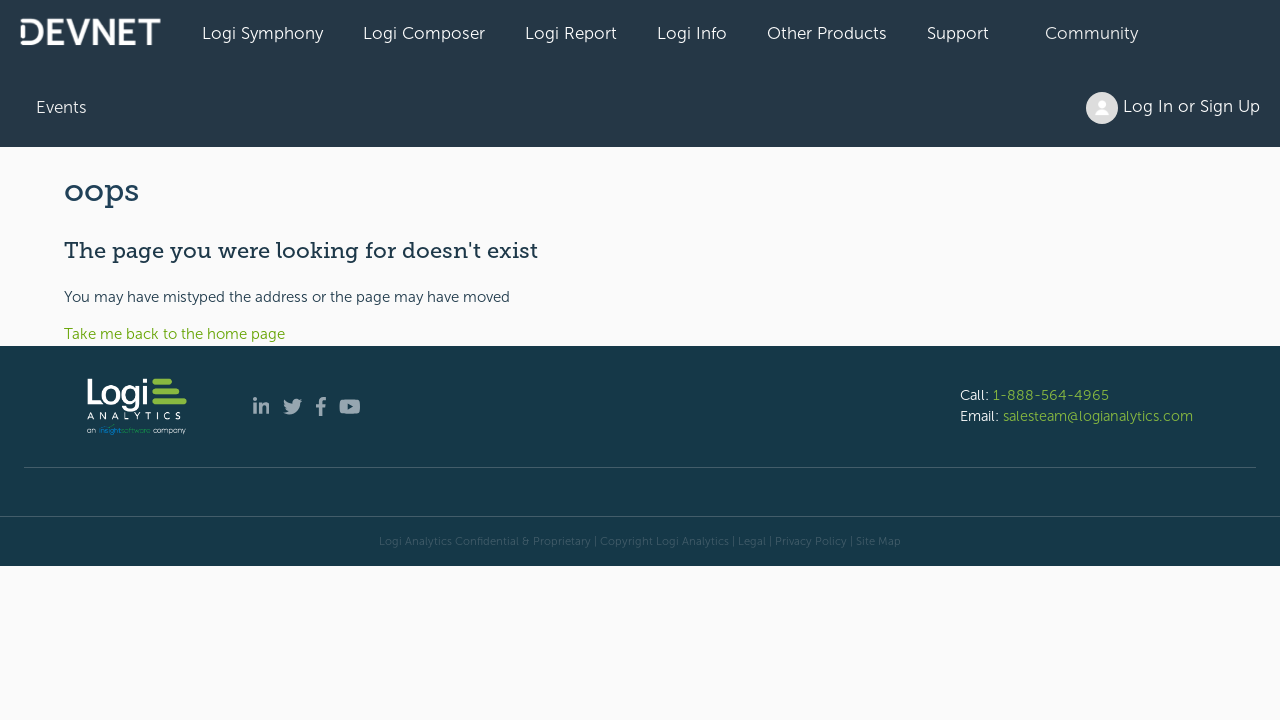 This screenshot has height=720, width=1280. Describe the element at coordinates (1098, 416) in the screenshot. I see `salesteam@logianalytics.com` at that location.